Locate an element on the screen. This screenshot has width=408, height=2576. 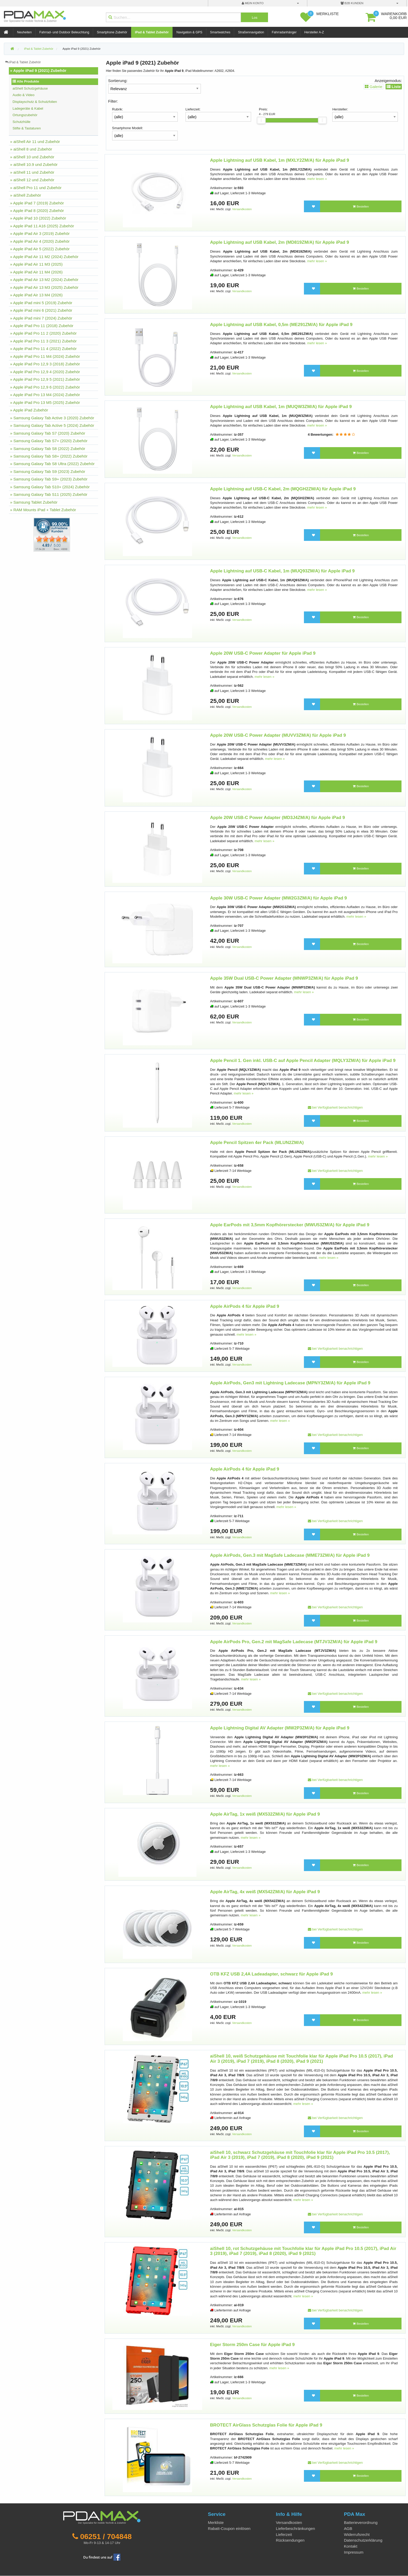
» Apple iPad Air 11 M4 (2026) is located at coordinates (36, 272).